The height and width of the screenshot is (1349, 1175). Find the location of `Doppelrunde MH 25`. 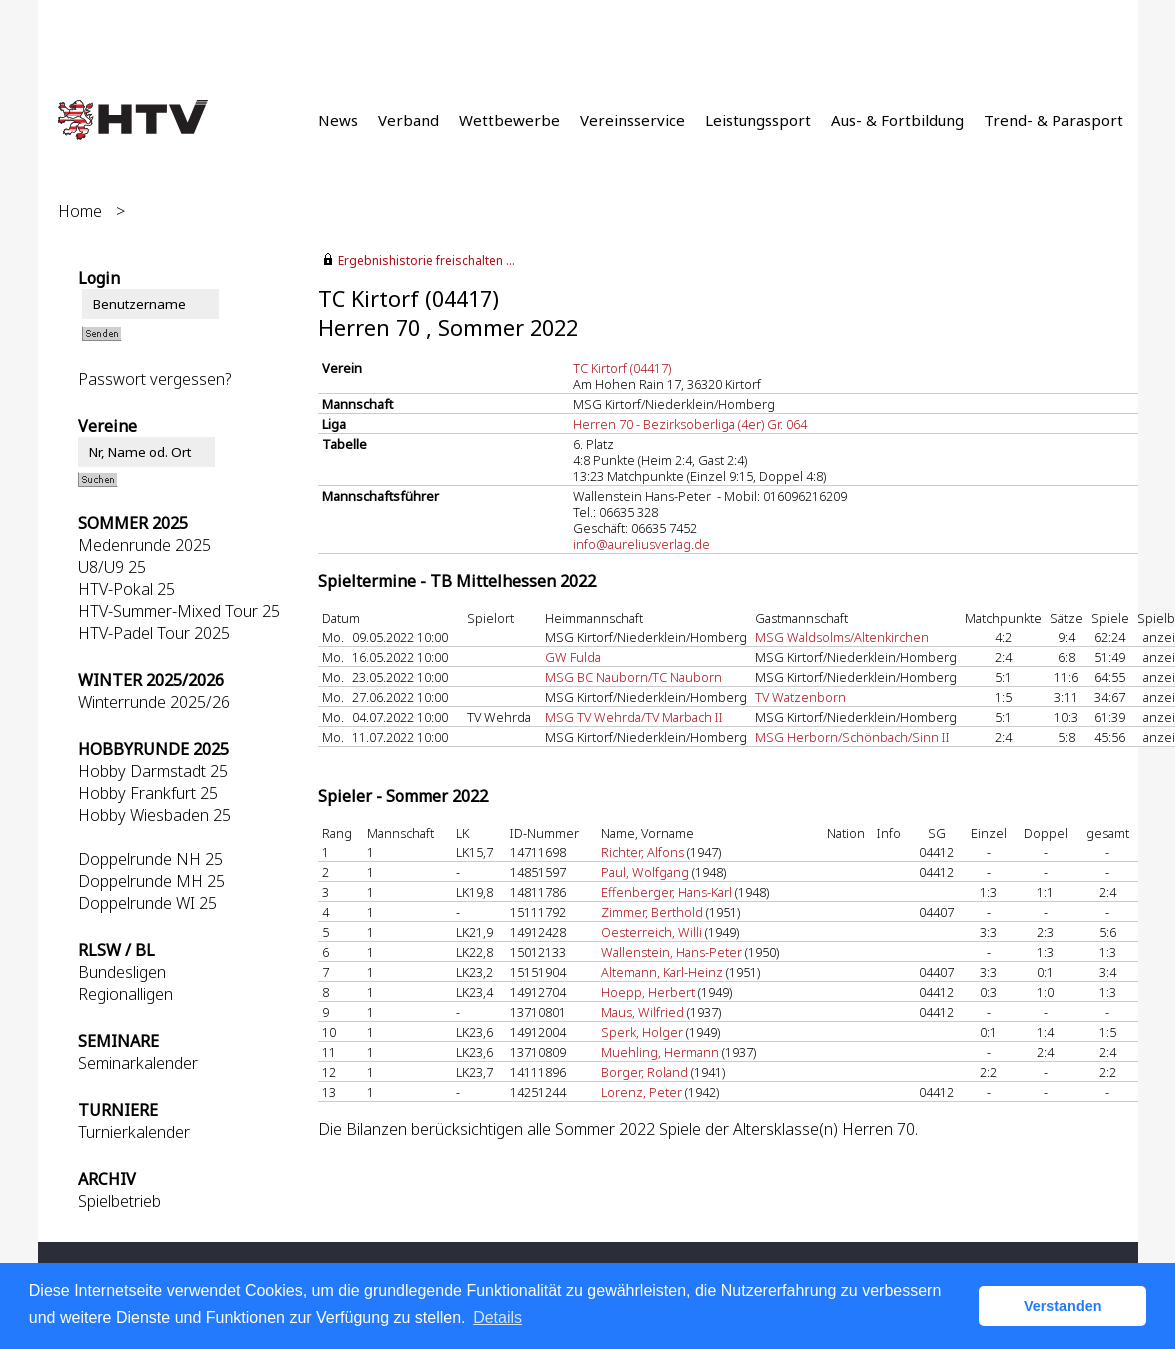

Doppelrunde MH 25 is located at coordinates (151, 881).